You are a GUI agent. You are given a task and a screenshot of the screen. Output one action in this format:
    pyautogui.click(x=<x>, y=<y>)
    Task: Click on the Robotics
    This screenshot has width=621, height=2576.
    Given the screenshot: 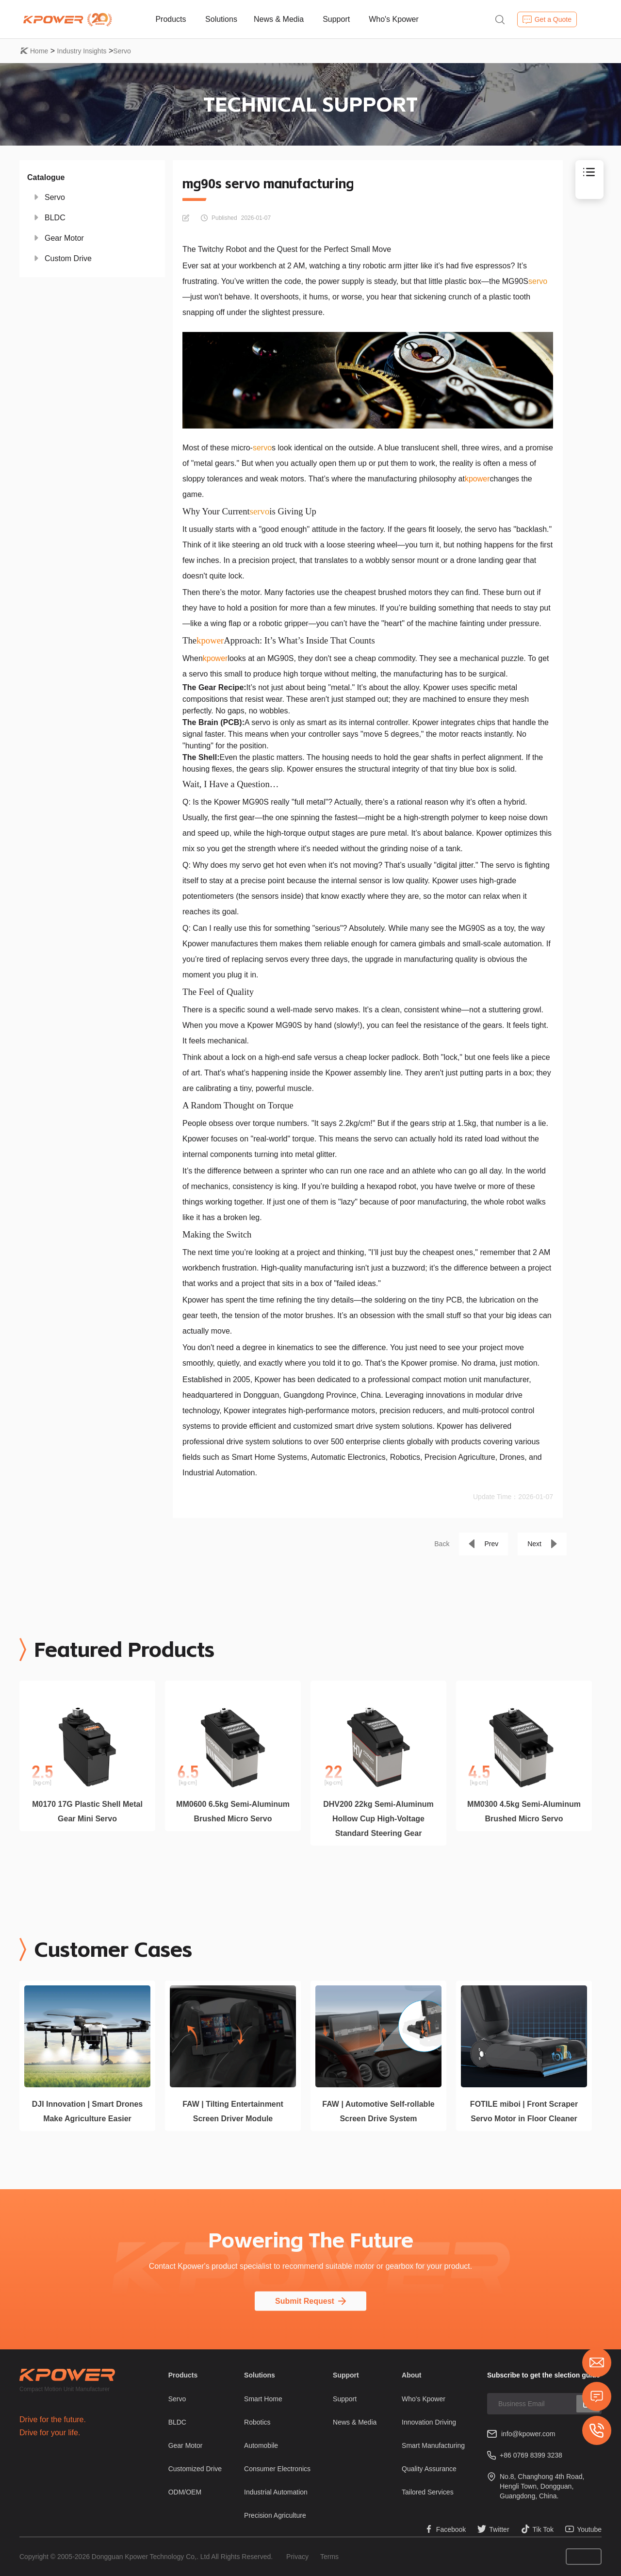 What is the action you would take?
    pyautogui.click(x=257, y=2422)
    